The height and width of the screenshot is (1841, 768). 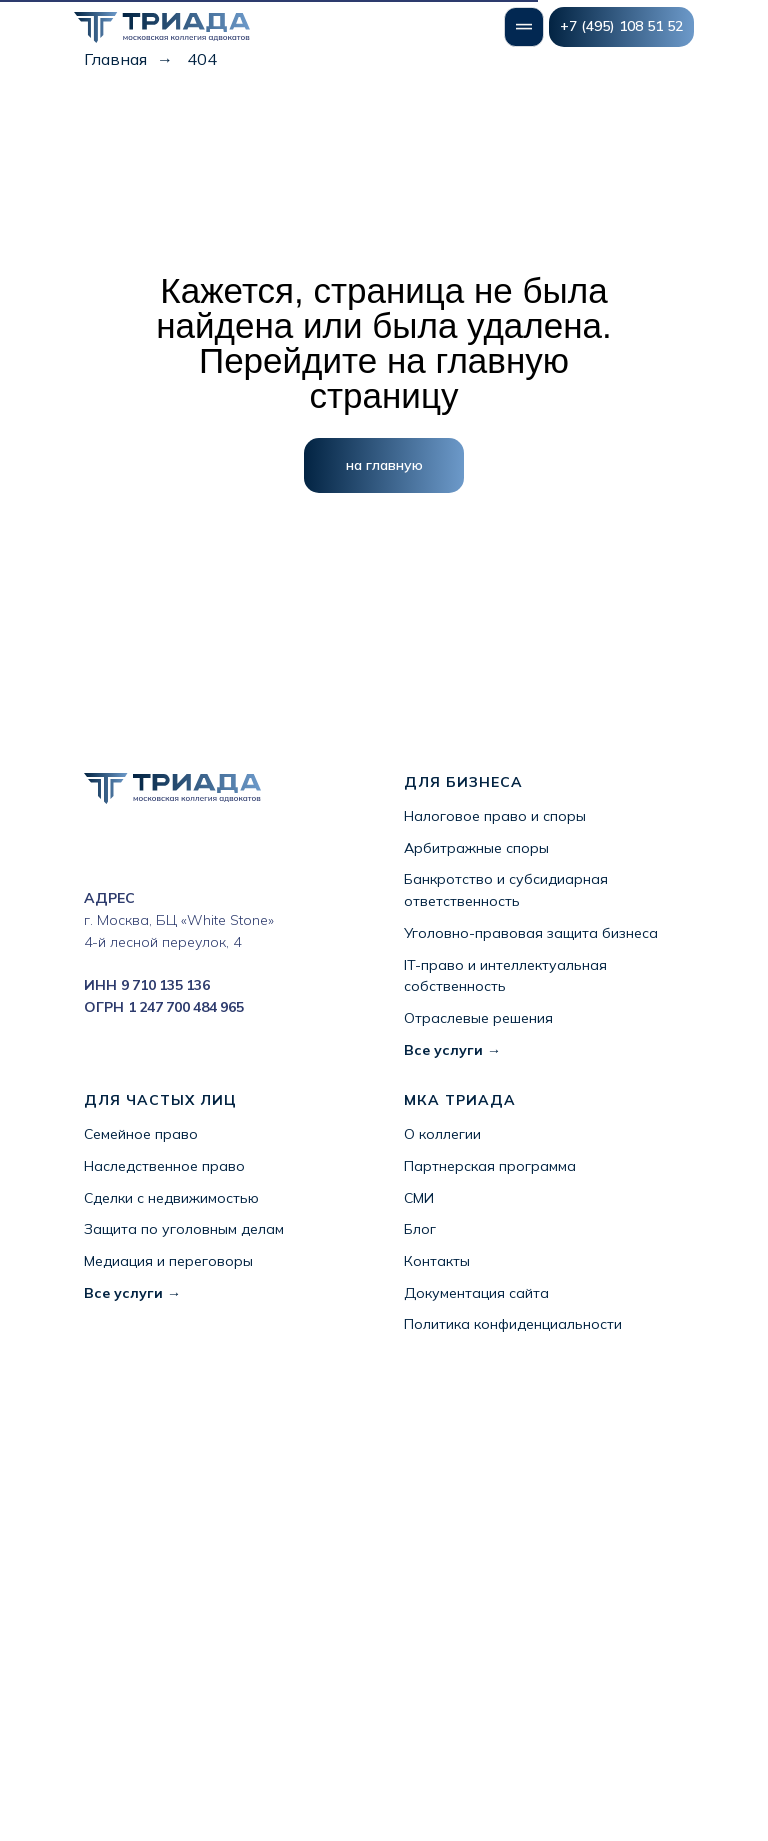 What do you see at coordinates (452, 1050) in the screenshot?
I see `Все услуги →` at bounding box center [452, 1050].